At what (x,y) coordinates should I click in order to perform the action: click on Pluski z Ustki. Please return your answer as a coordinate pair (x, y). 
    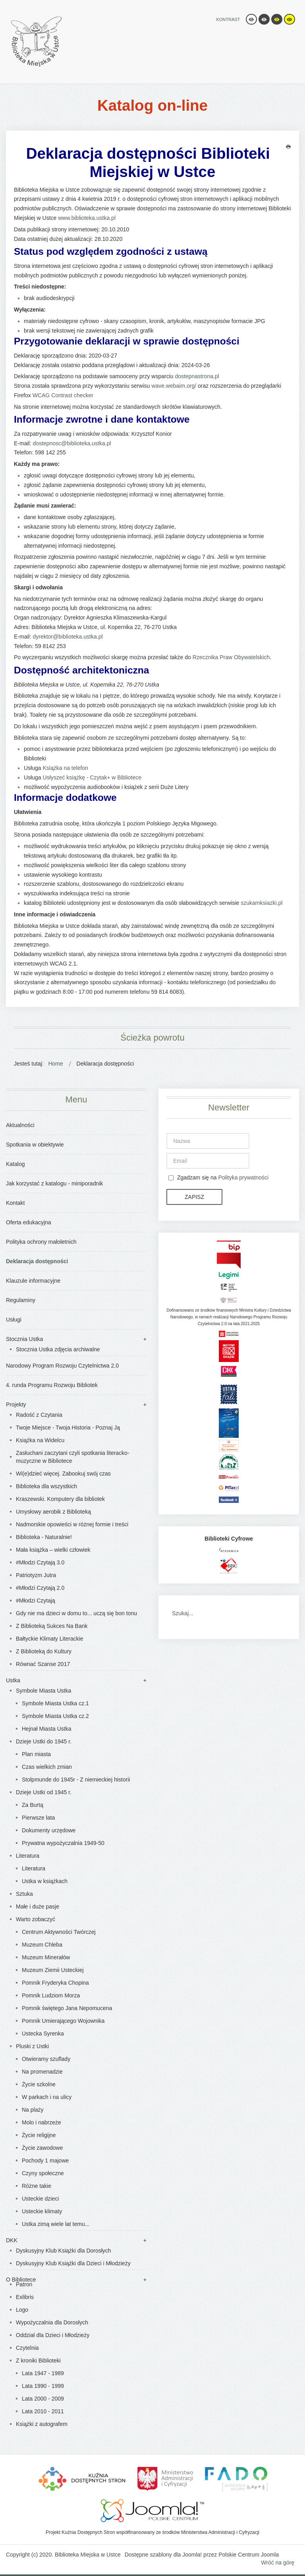
    Looking at the image, I should click on (32, 2046).